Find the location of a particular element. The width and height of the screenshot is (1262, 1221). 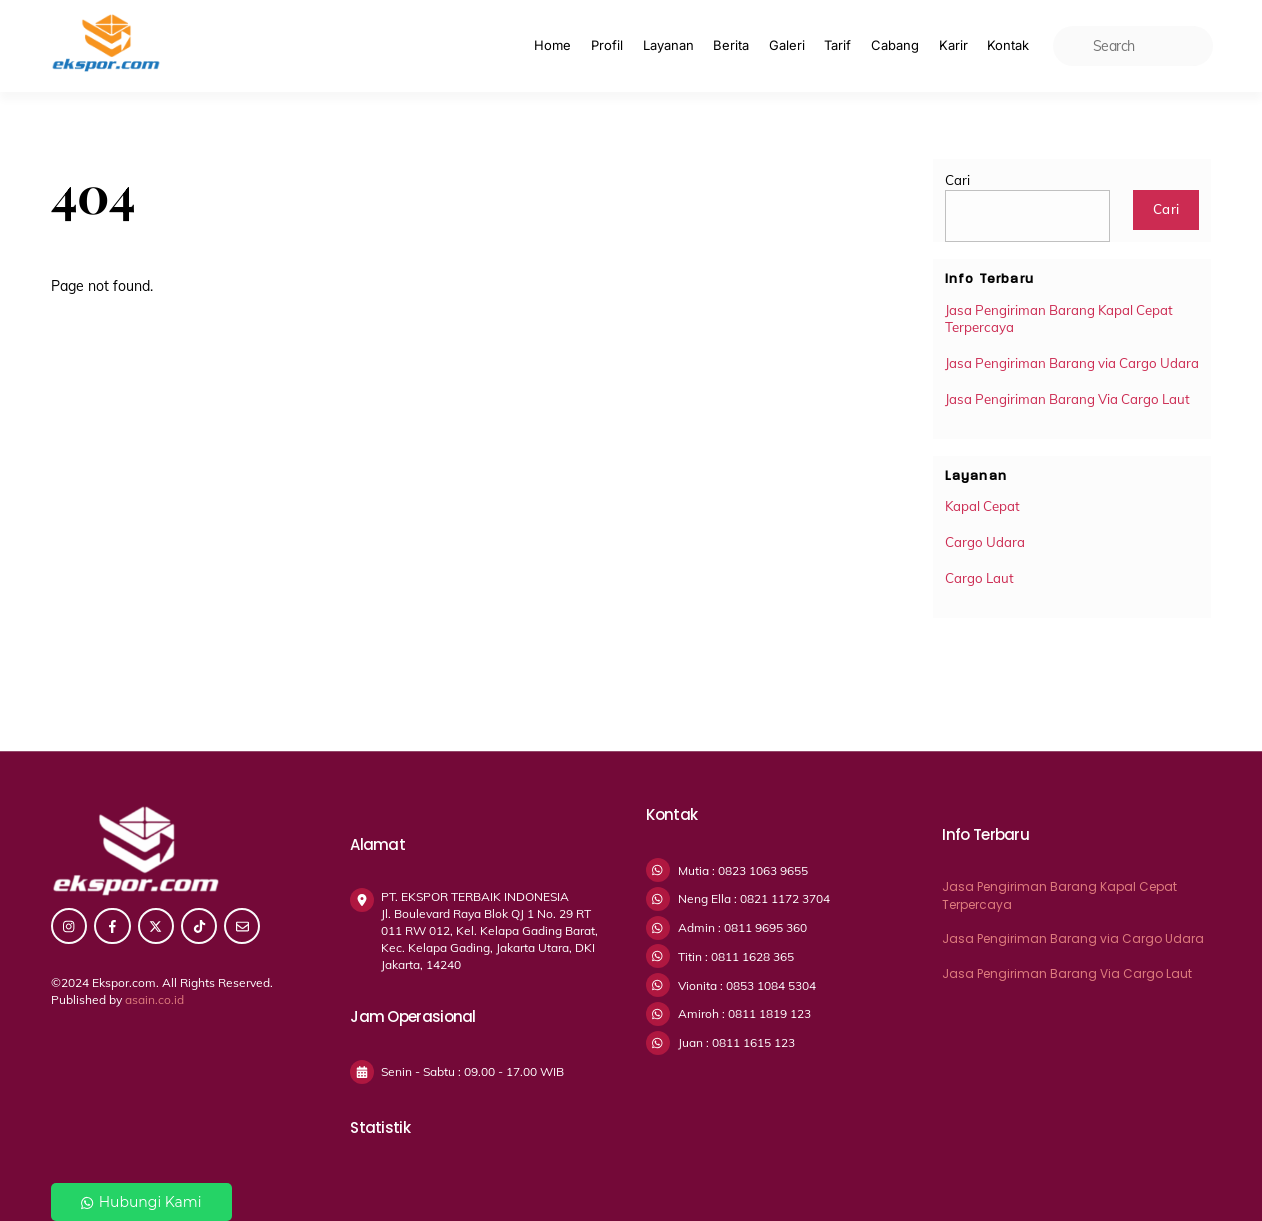

Berita is located at coordinates (731, 45).